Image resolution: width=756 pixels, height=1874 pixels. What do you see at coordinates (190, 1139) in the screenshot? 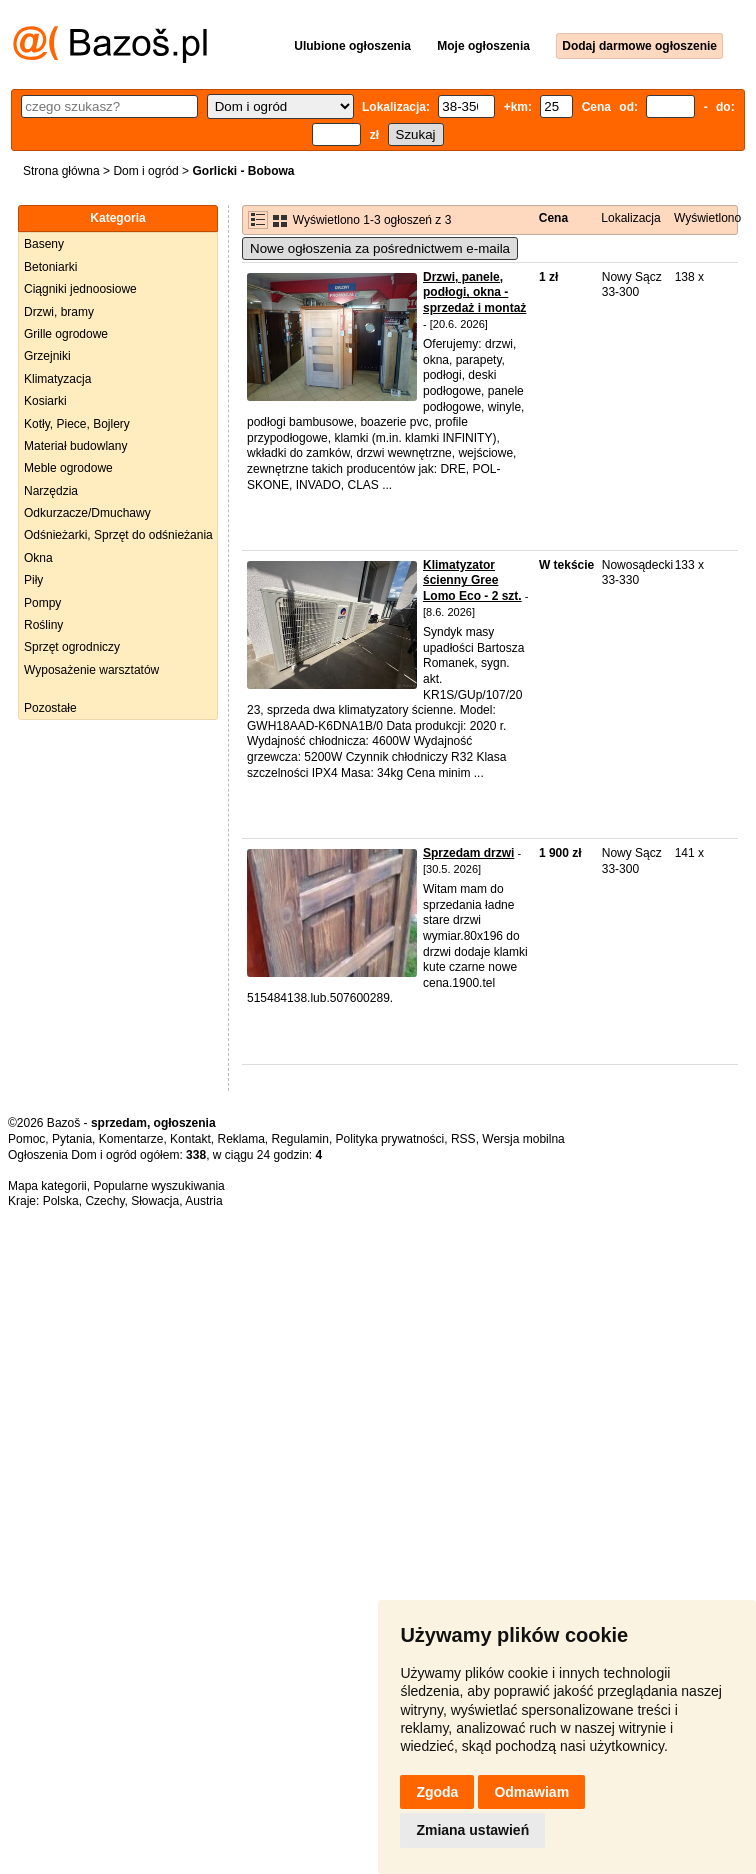
I see `Kontakt` at bounding box center [190, 1139].